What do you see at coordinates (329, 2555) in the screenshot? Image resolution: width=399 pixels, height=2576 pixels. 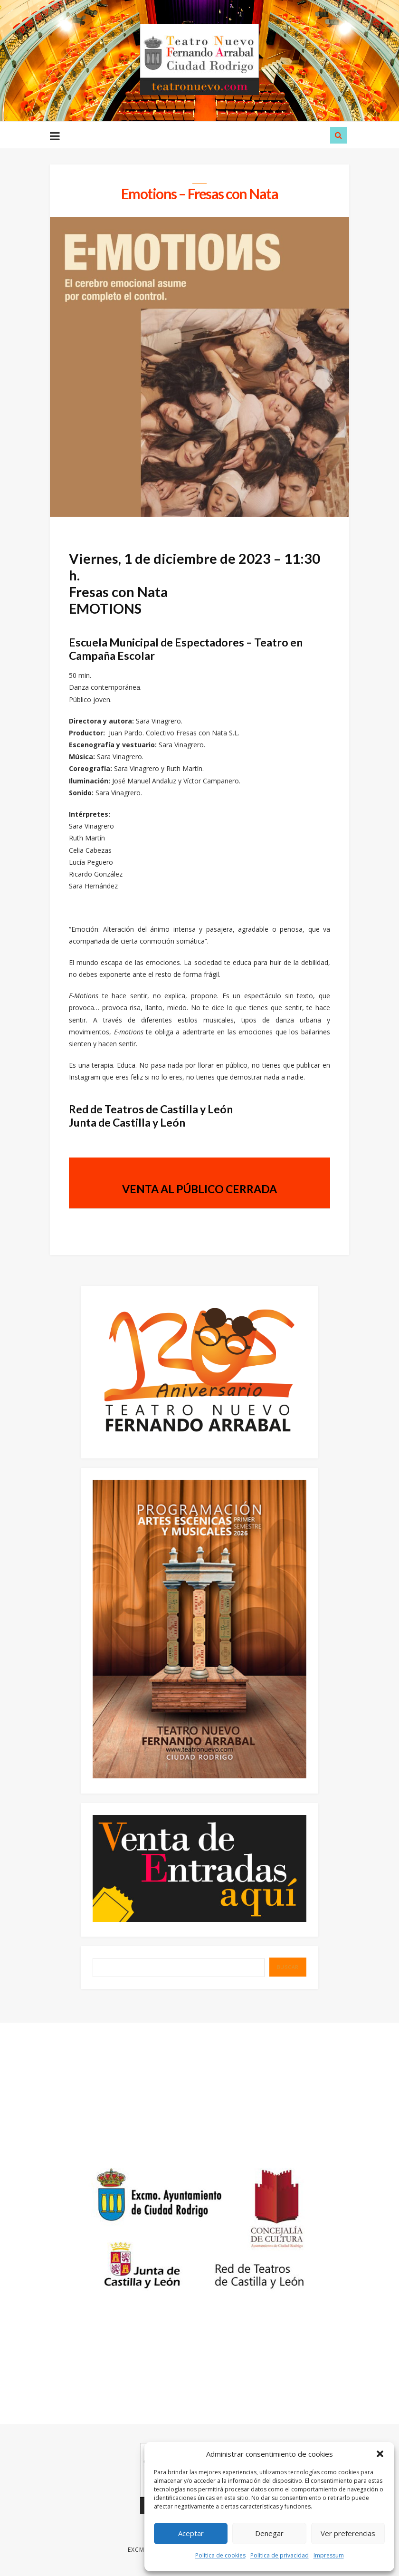 I see `Impressum` at bounding box center [329, 2555].